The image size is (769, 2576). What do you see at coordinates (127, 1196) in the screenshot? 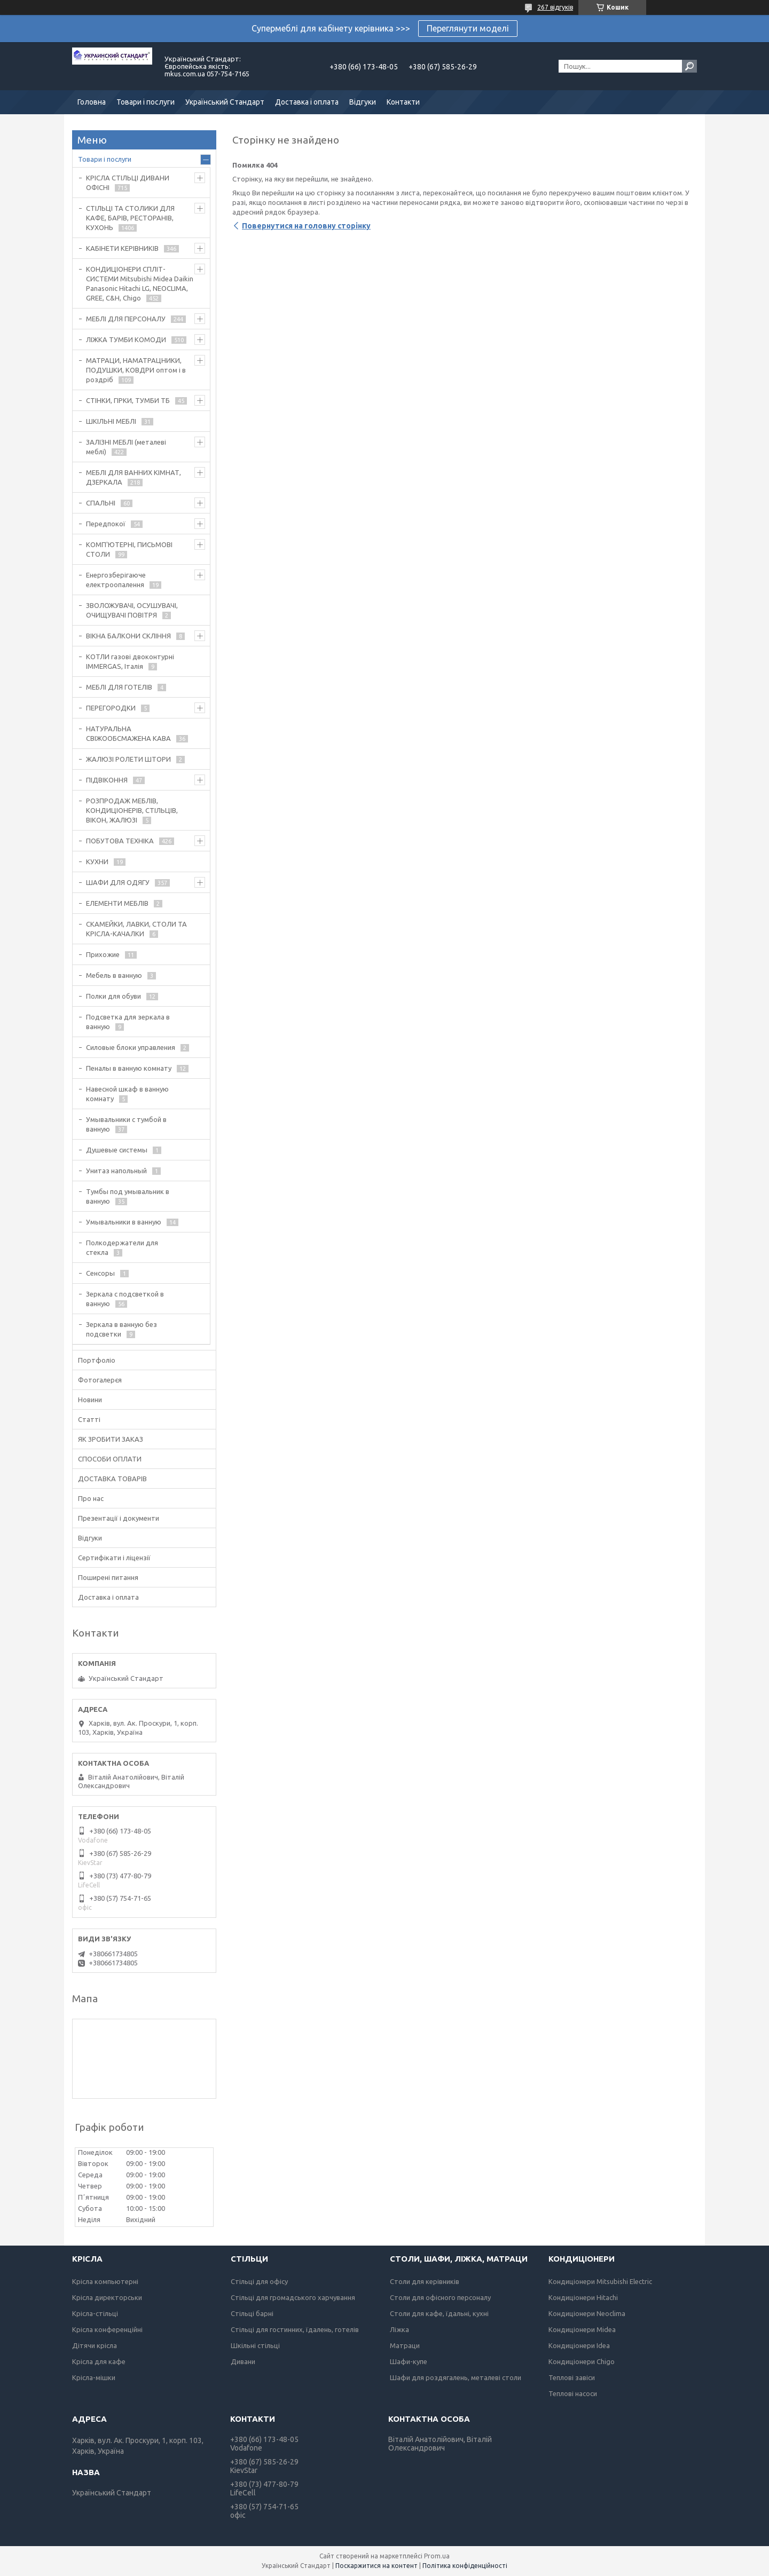
I see `Тумбы под умывальник в ванную` at bounding box center [127, 1196].